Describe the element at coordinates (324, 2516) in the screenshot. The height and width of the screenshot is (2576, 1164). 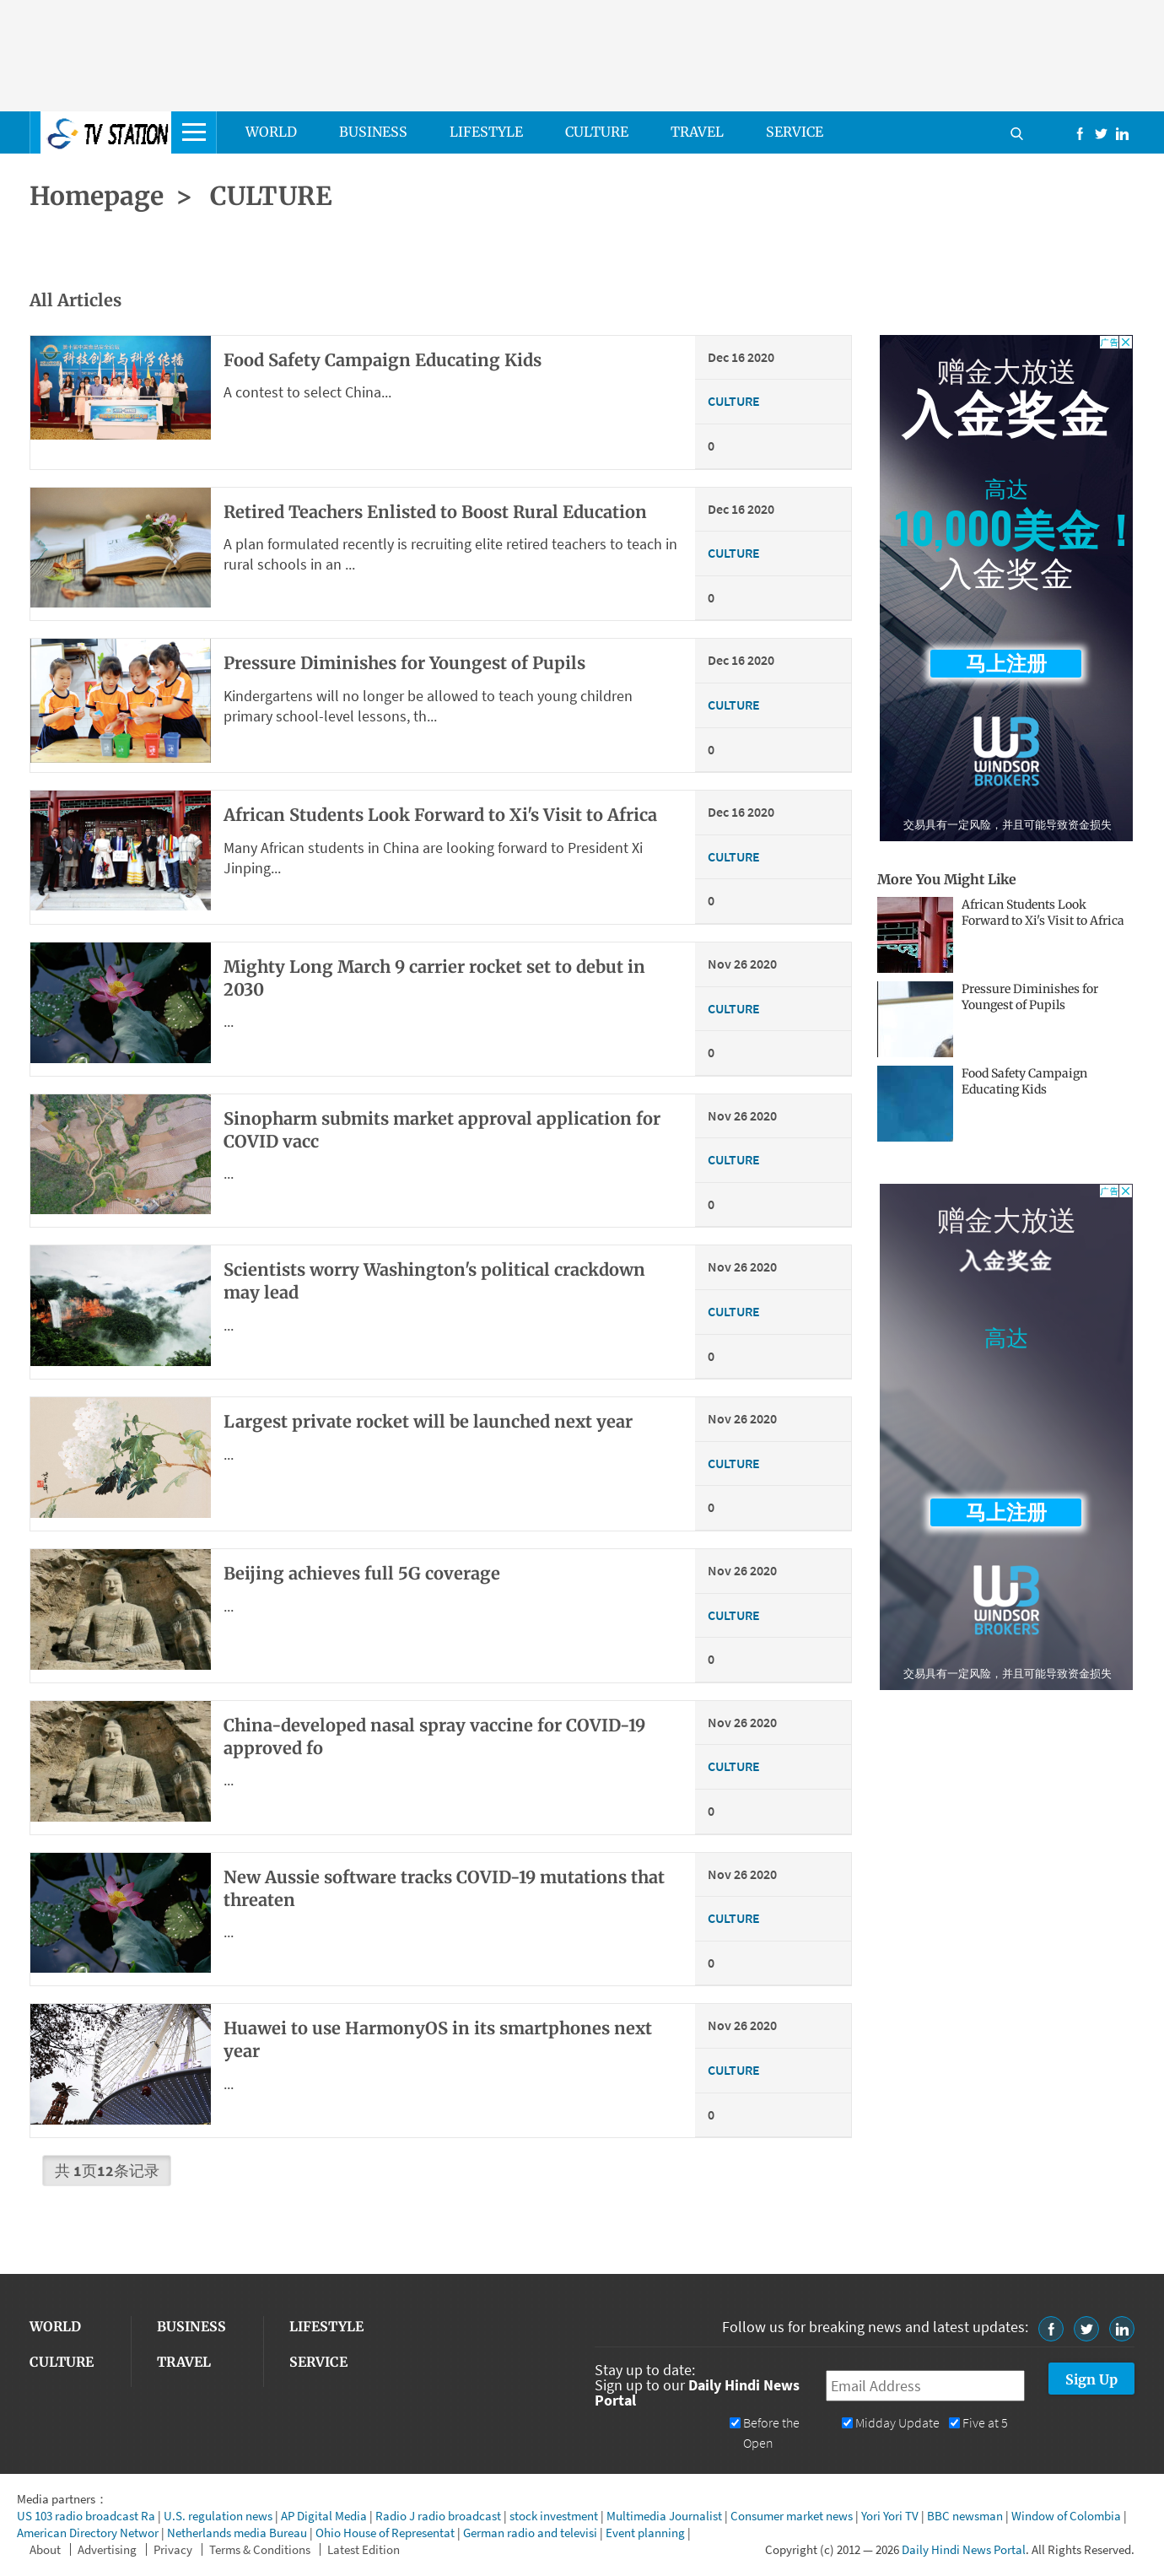
I see `AP Digital Media` at that location.